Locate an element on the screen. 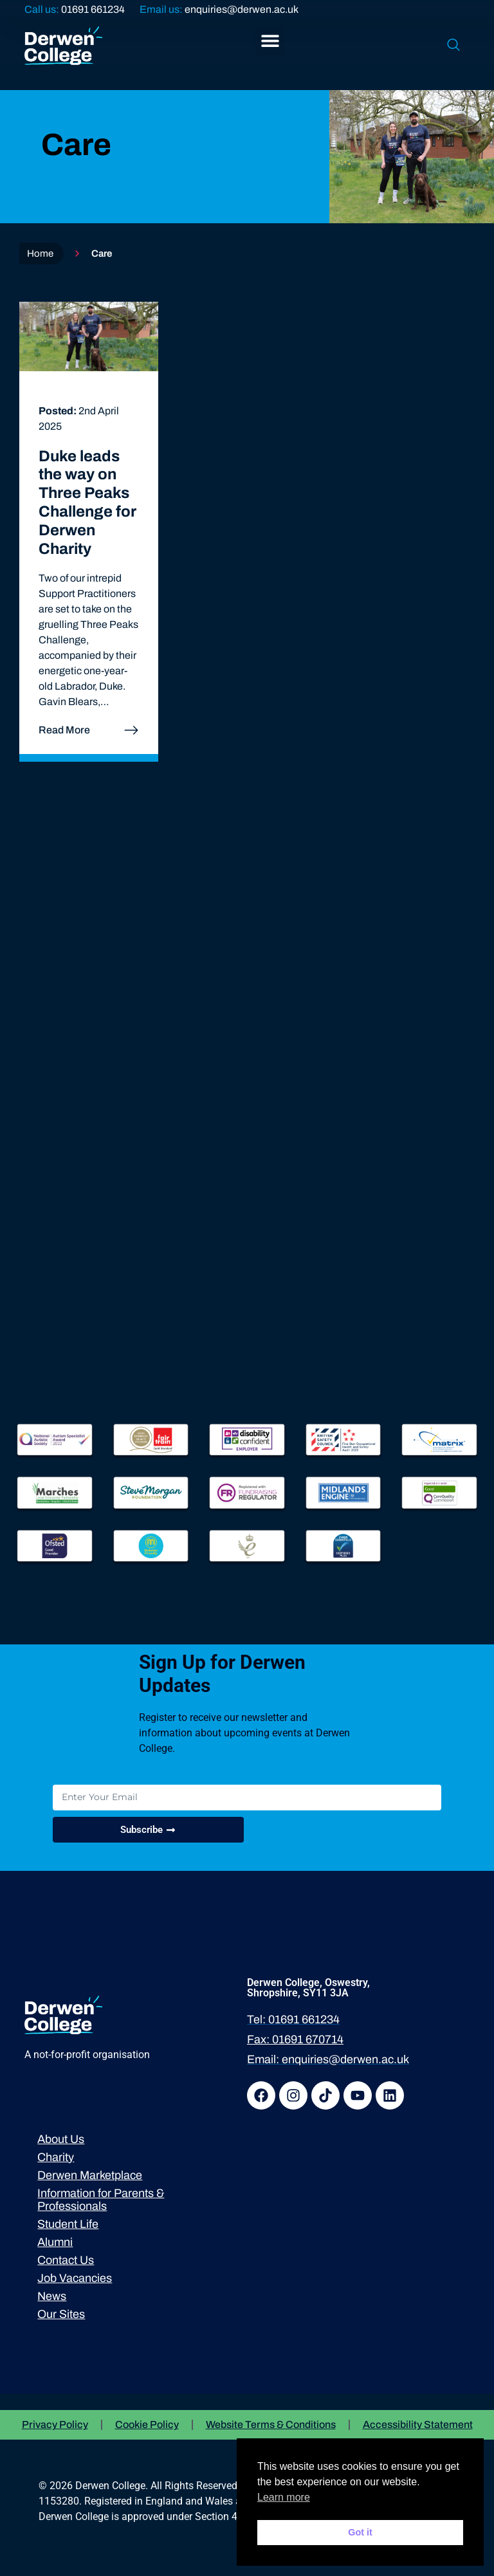 The height and width of the screenshot is (2576, 494). Charity is located at coordinates (55, 2157).